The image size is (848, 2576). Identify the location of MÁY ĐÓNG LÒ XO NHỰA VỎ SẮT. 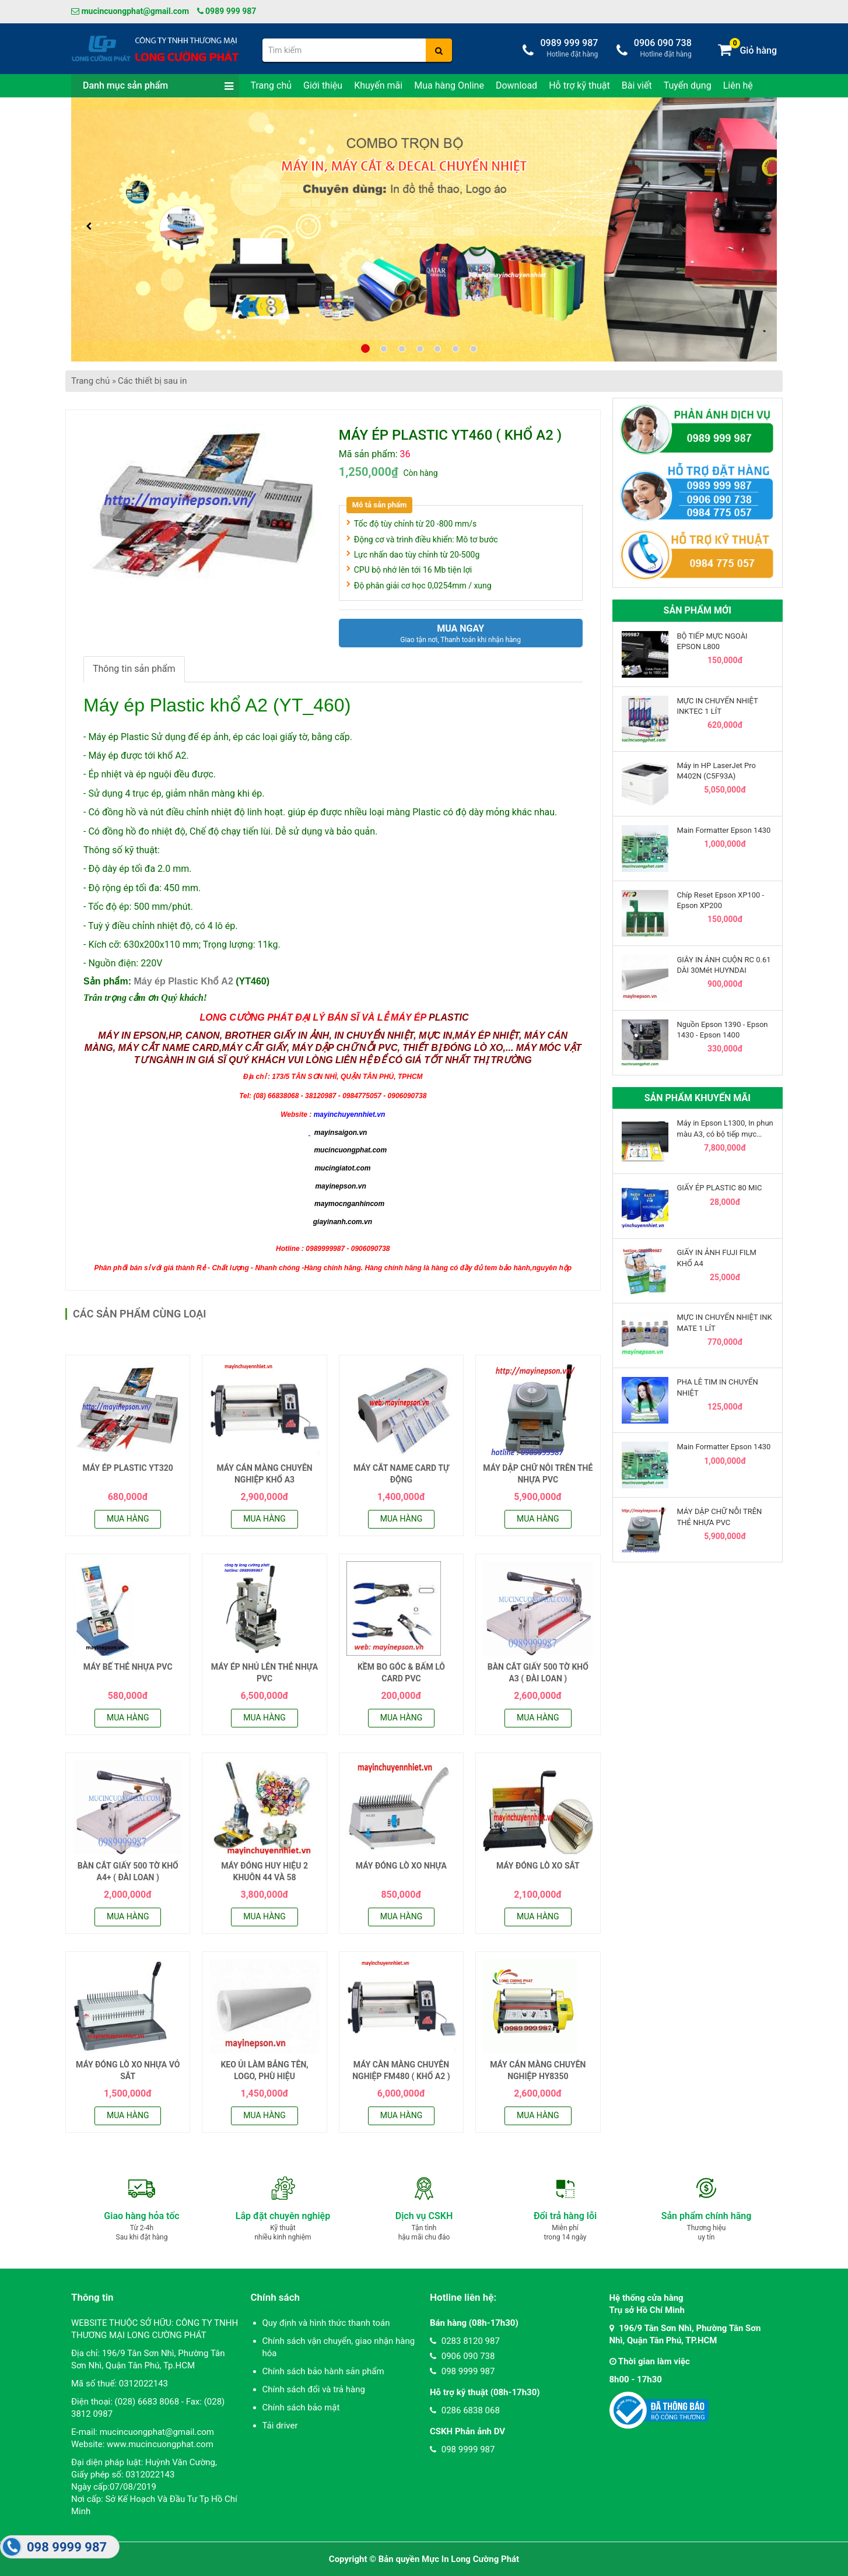
(128, 2070).